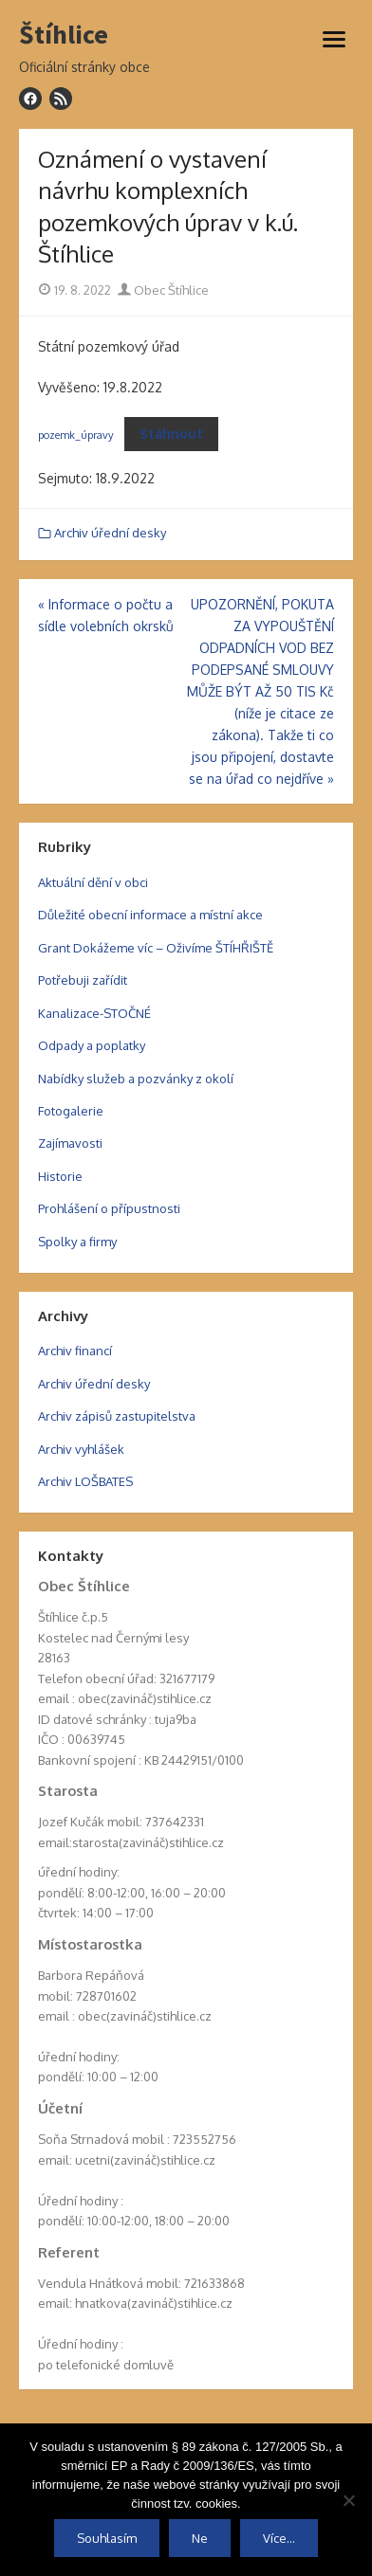 This screenshot has height=2576, width=372. What do you see at coordinates (348, 2500) in the screenshot?
I see `[Ne]` at bounding box center [348, 2500].